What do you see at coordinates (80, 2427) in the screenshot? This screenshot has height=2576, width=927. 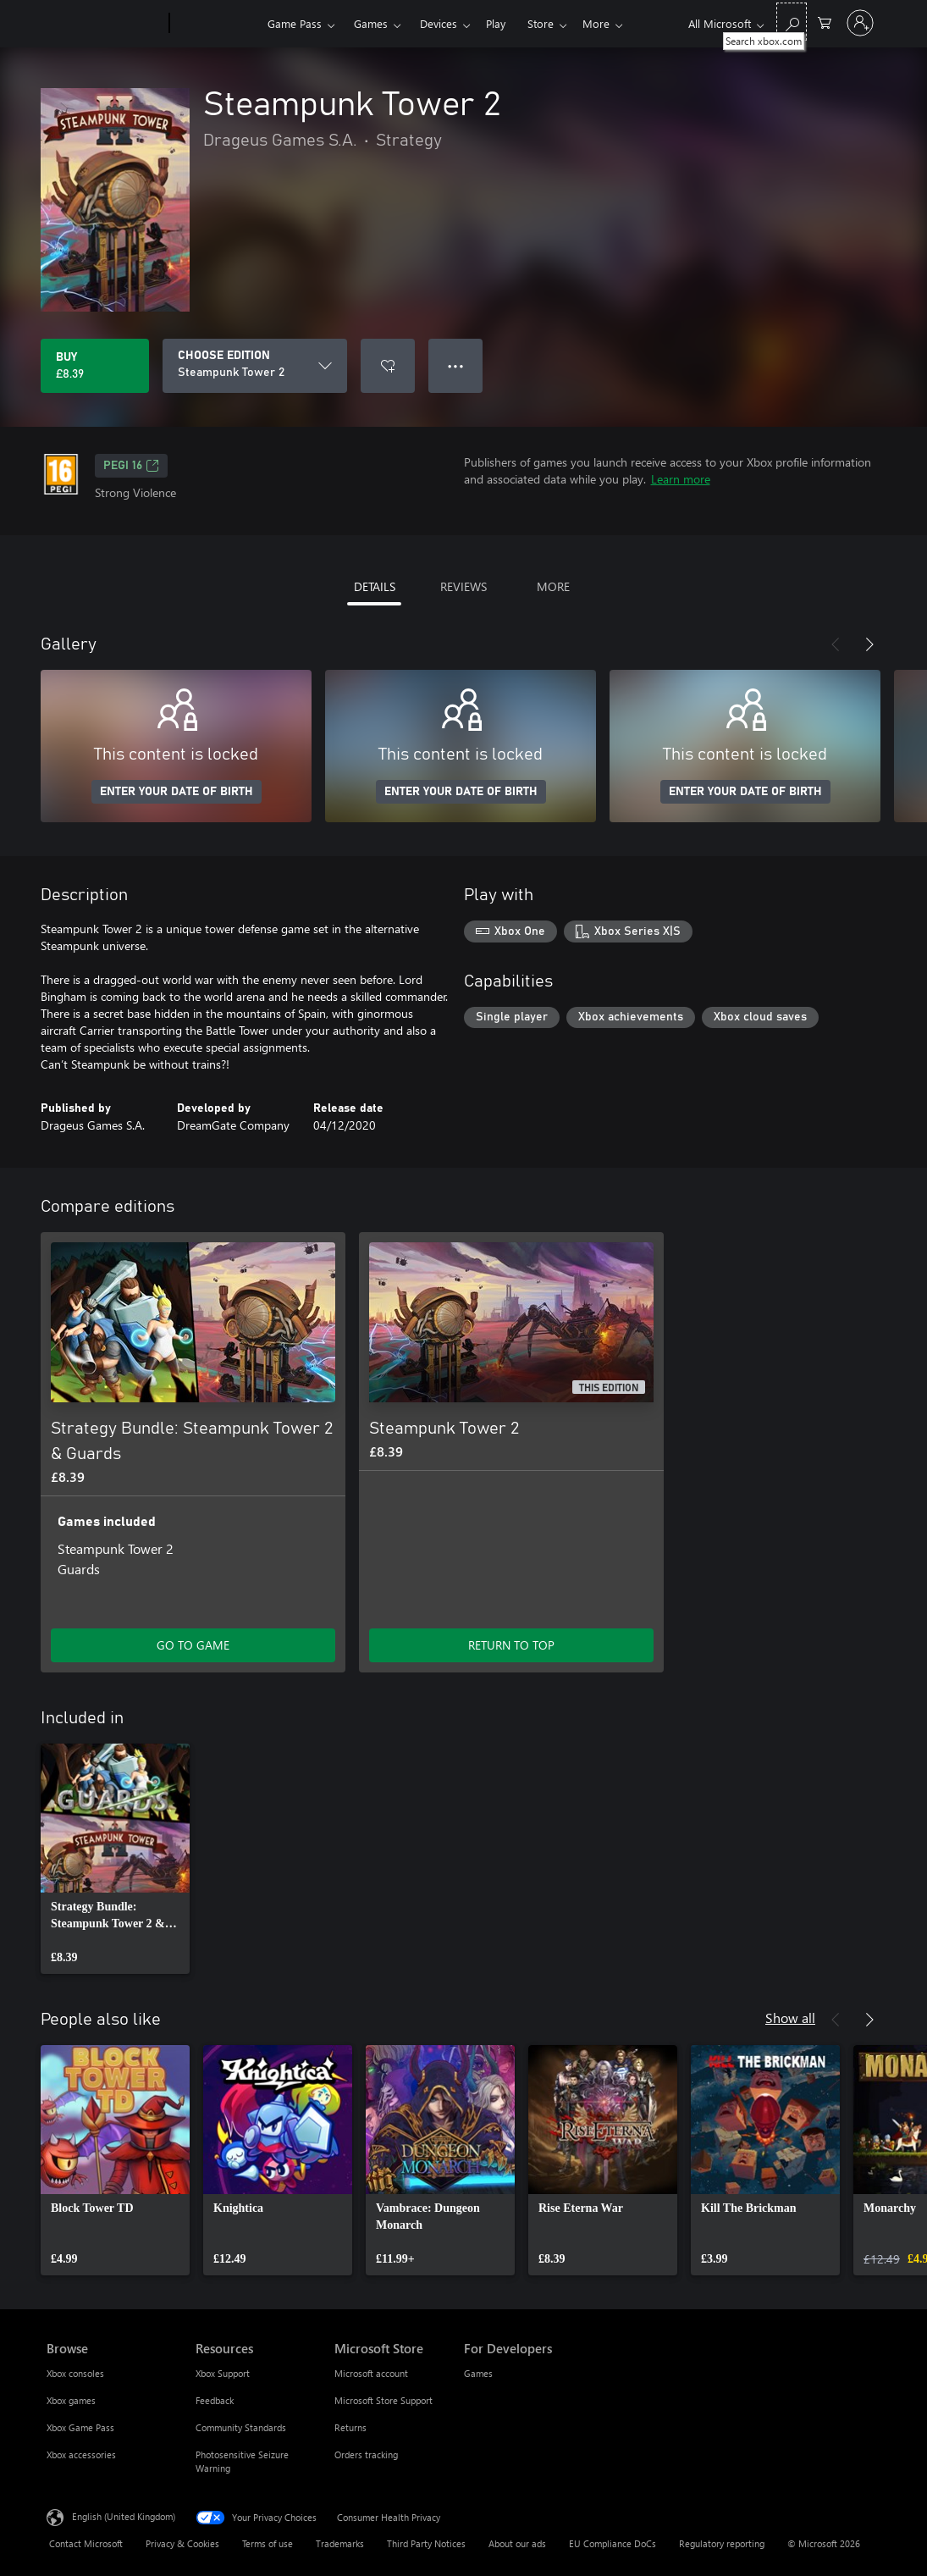 I see `Xbox Game Pass [Xbox Game Pass Browse]` at bounding box center [80, 2427].